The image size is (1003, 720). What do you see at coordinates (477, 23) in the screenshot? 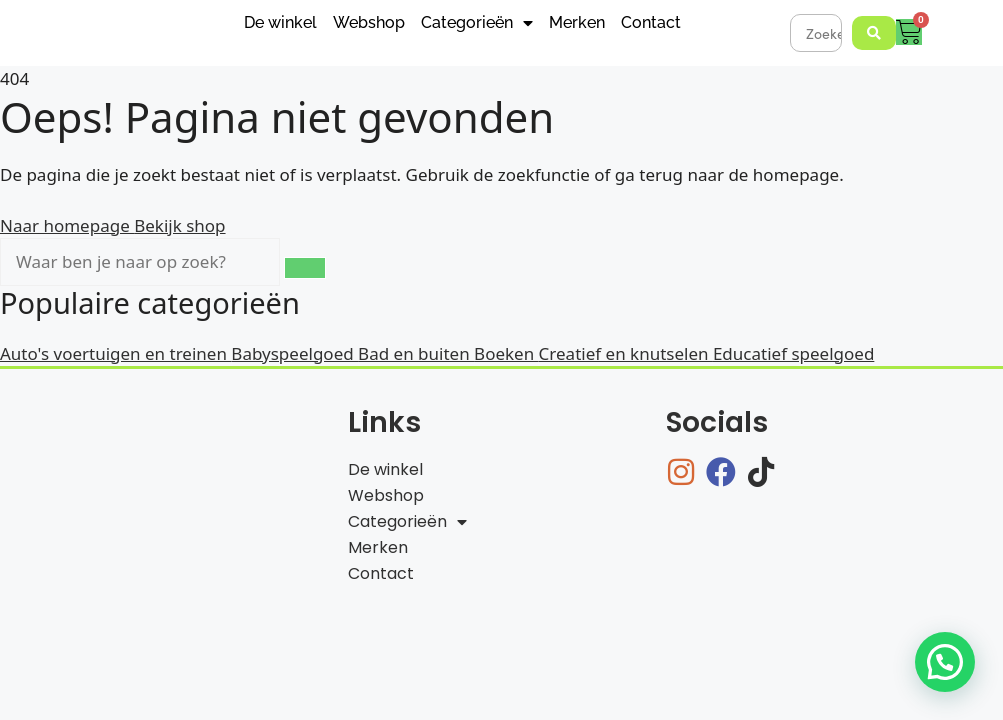
I see `Categorieën` at bounding box center [477, 23].